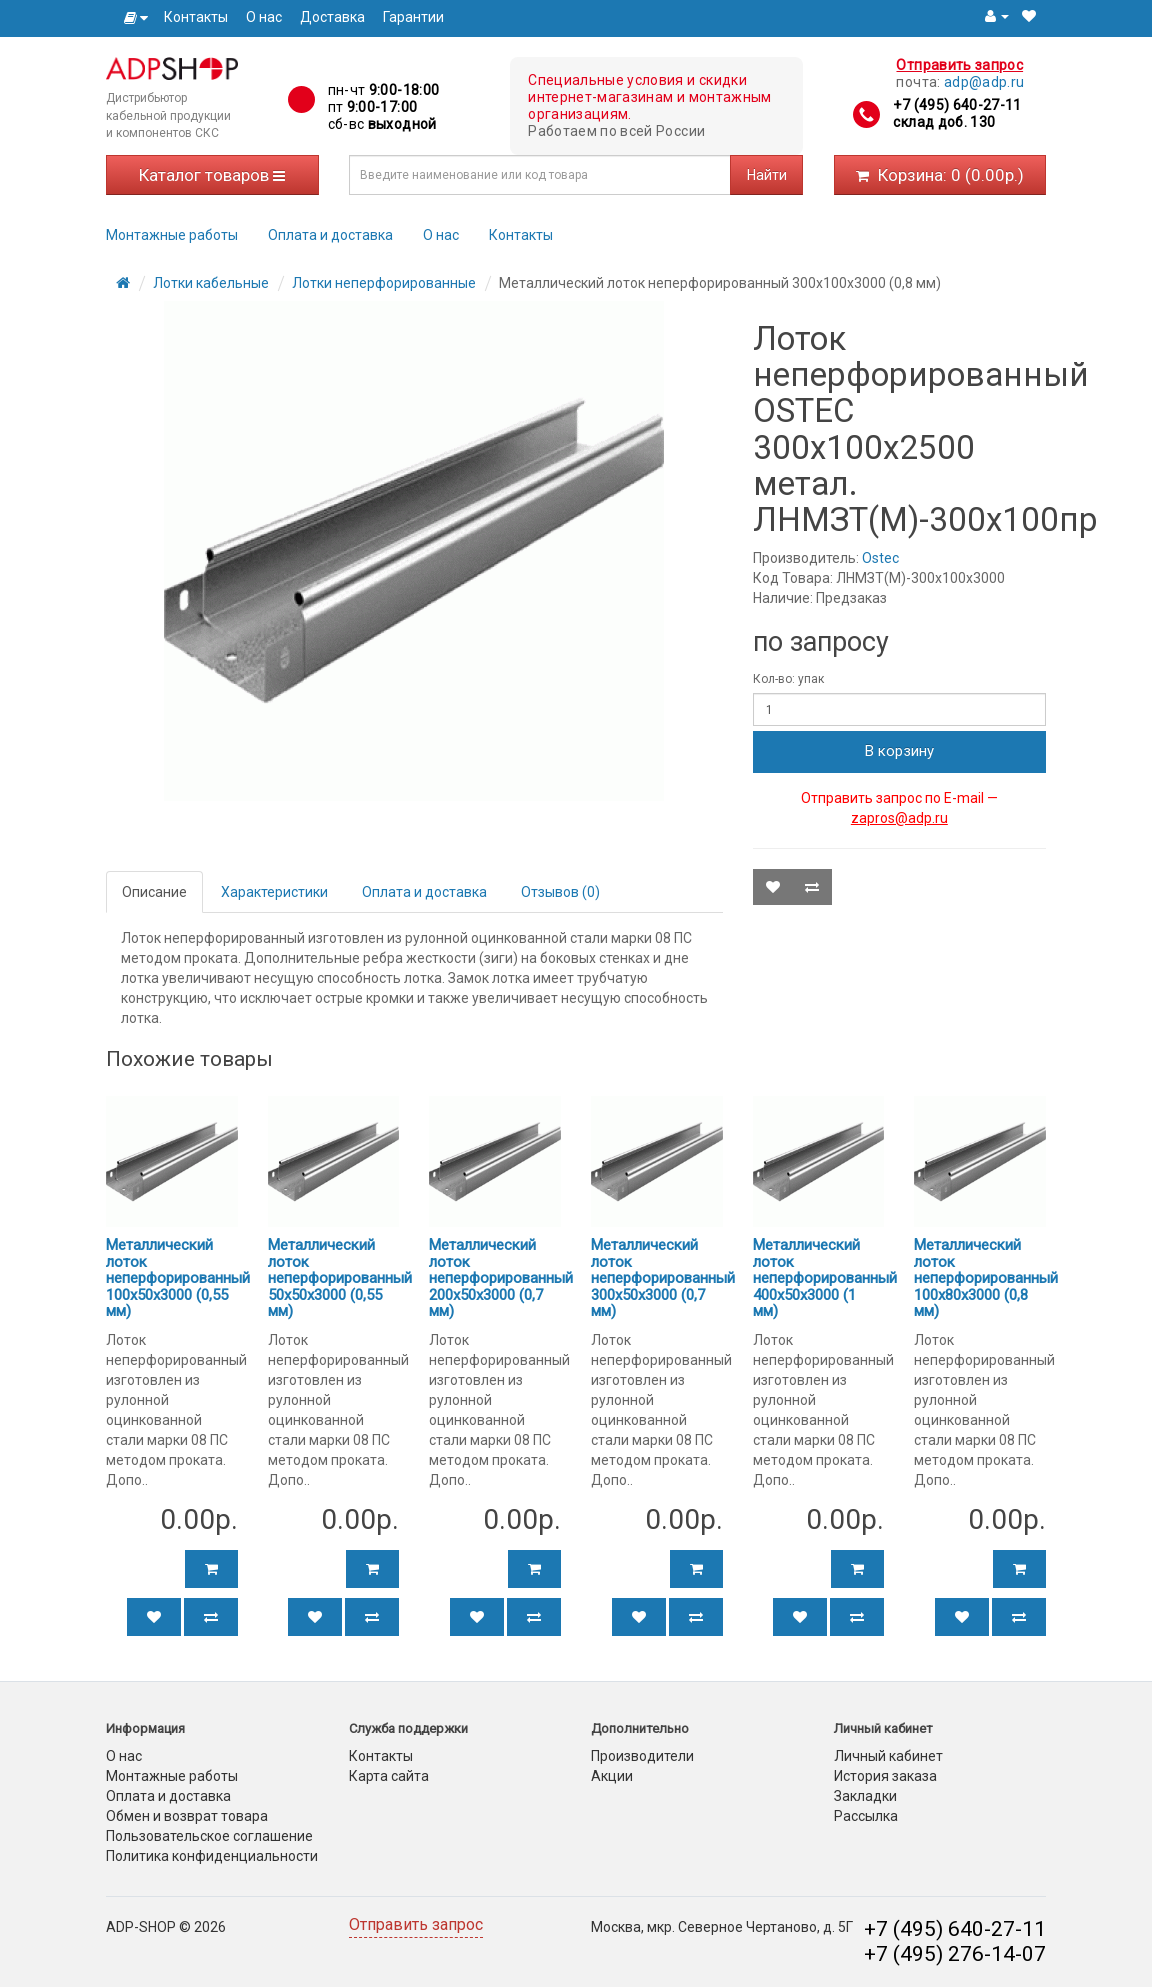 Image resolution: width=1152 pixels, height=1987 pixels. I want to click on Монтажные работы, so click(172, 235).